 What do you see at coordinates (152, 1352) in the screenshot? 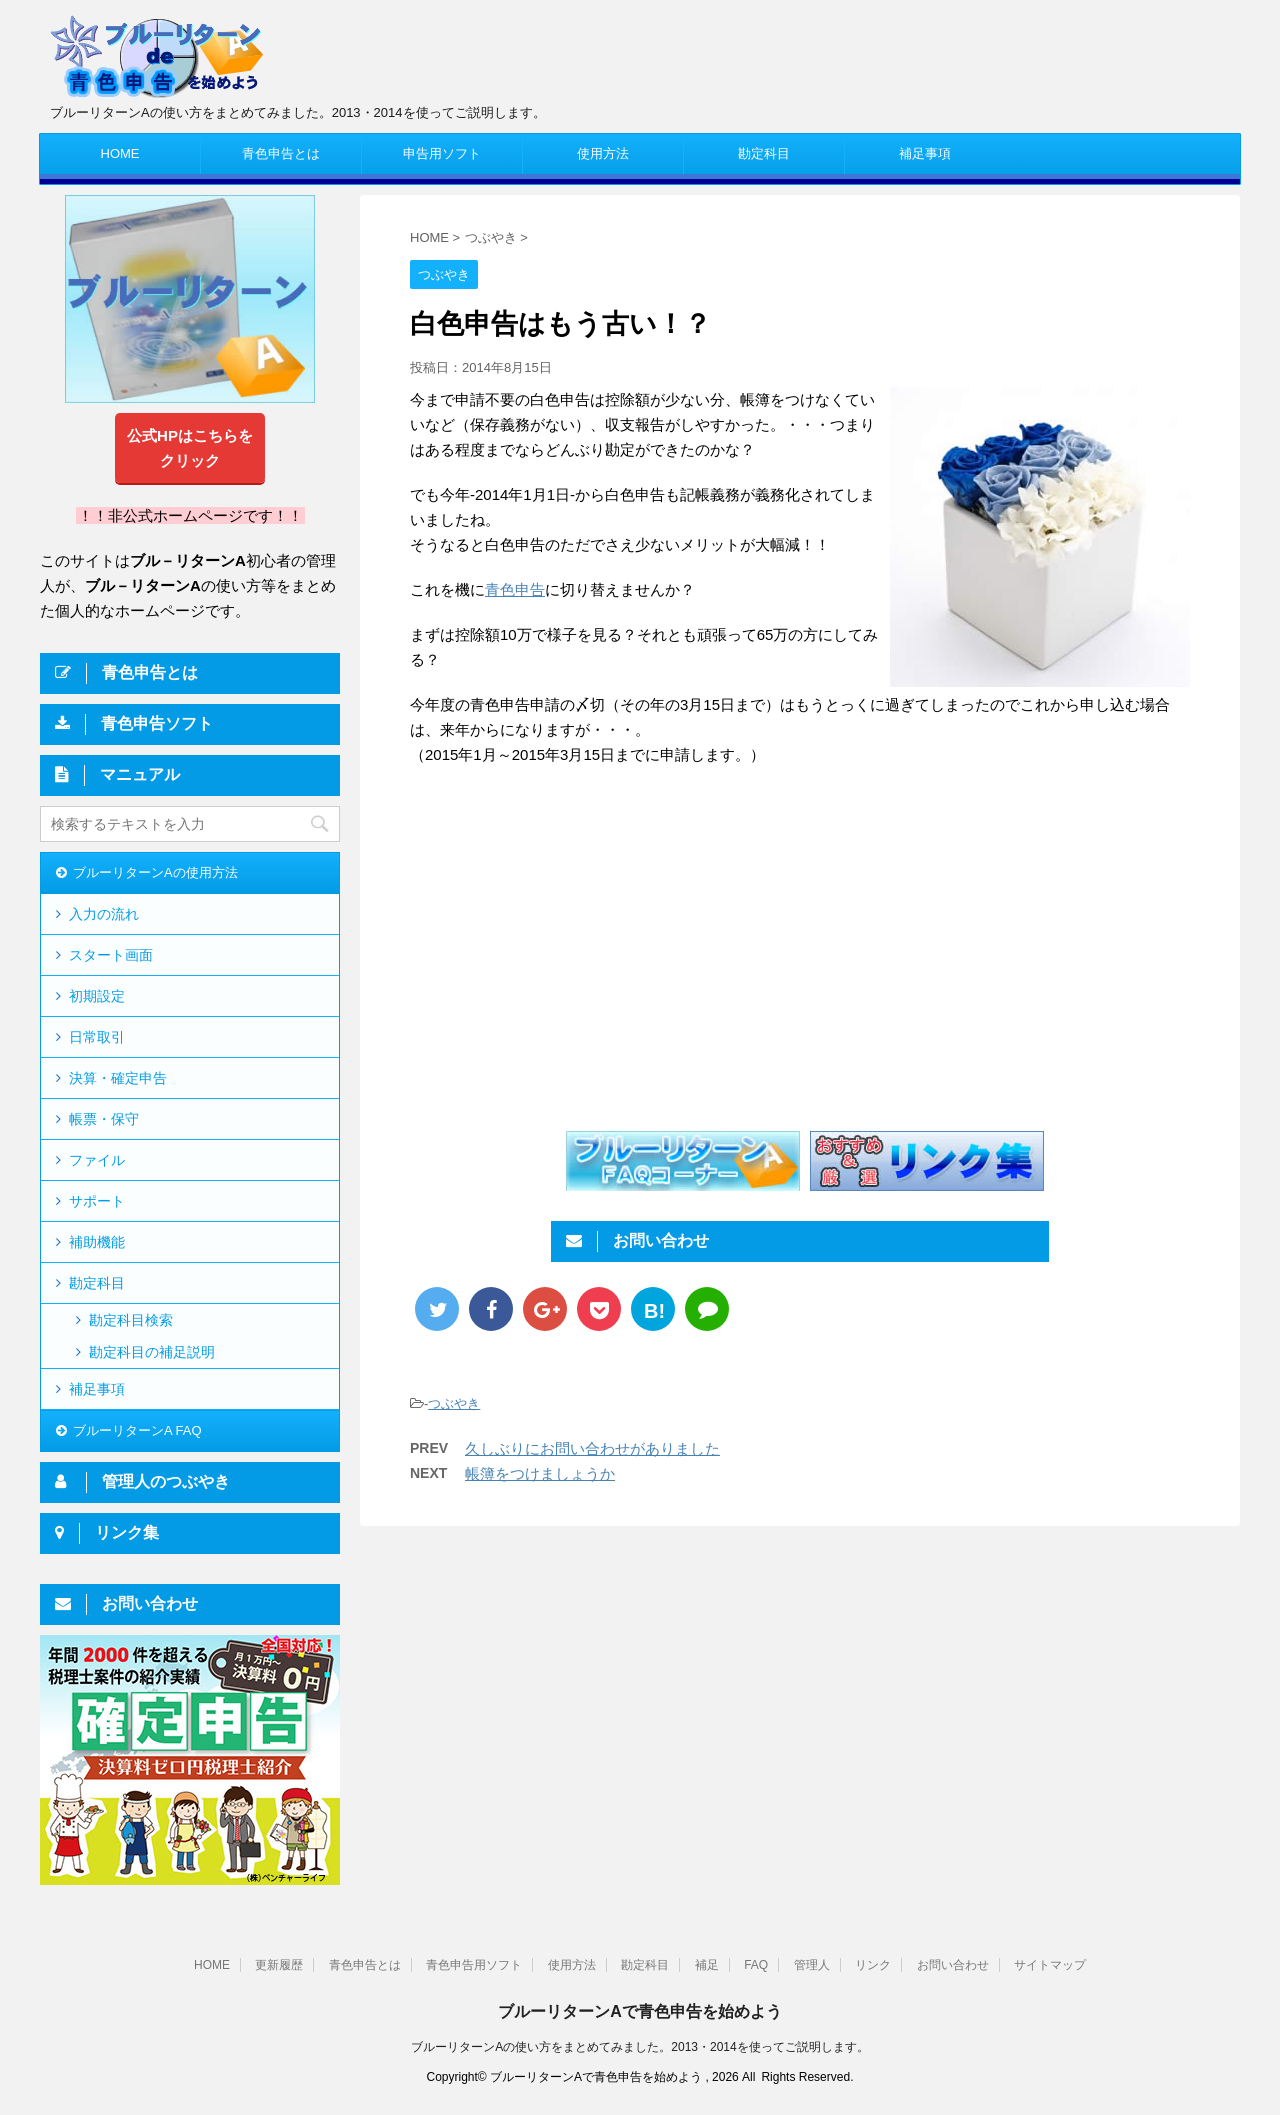
I see `勘定科目の補足説明` at bounding box center [152, 1352].